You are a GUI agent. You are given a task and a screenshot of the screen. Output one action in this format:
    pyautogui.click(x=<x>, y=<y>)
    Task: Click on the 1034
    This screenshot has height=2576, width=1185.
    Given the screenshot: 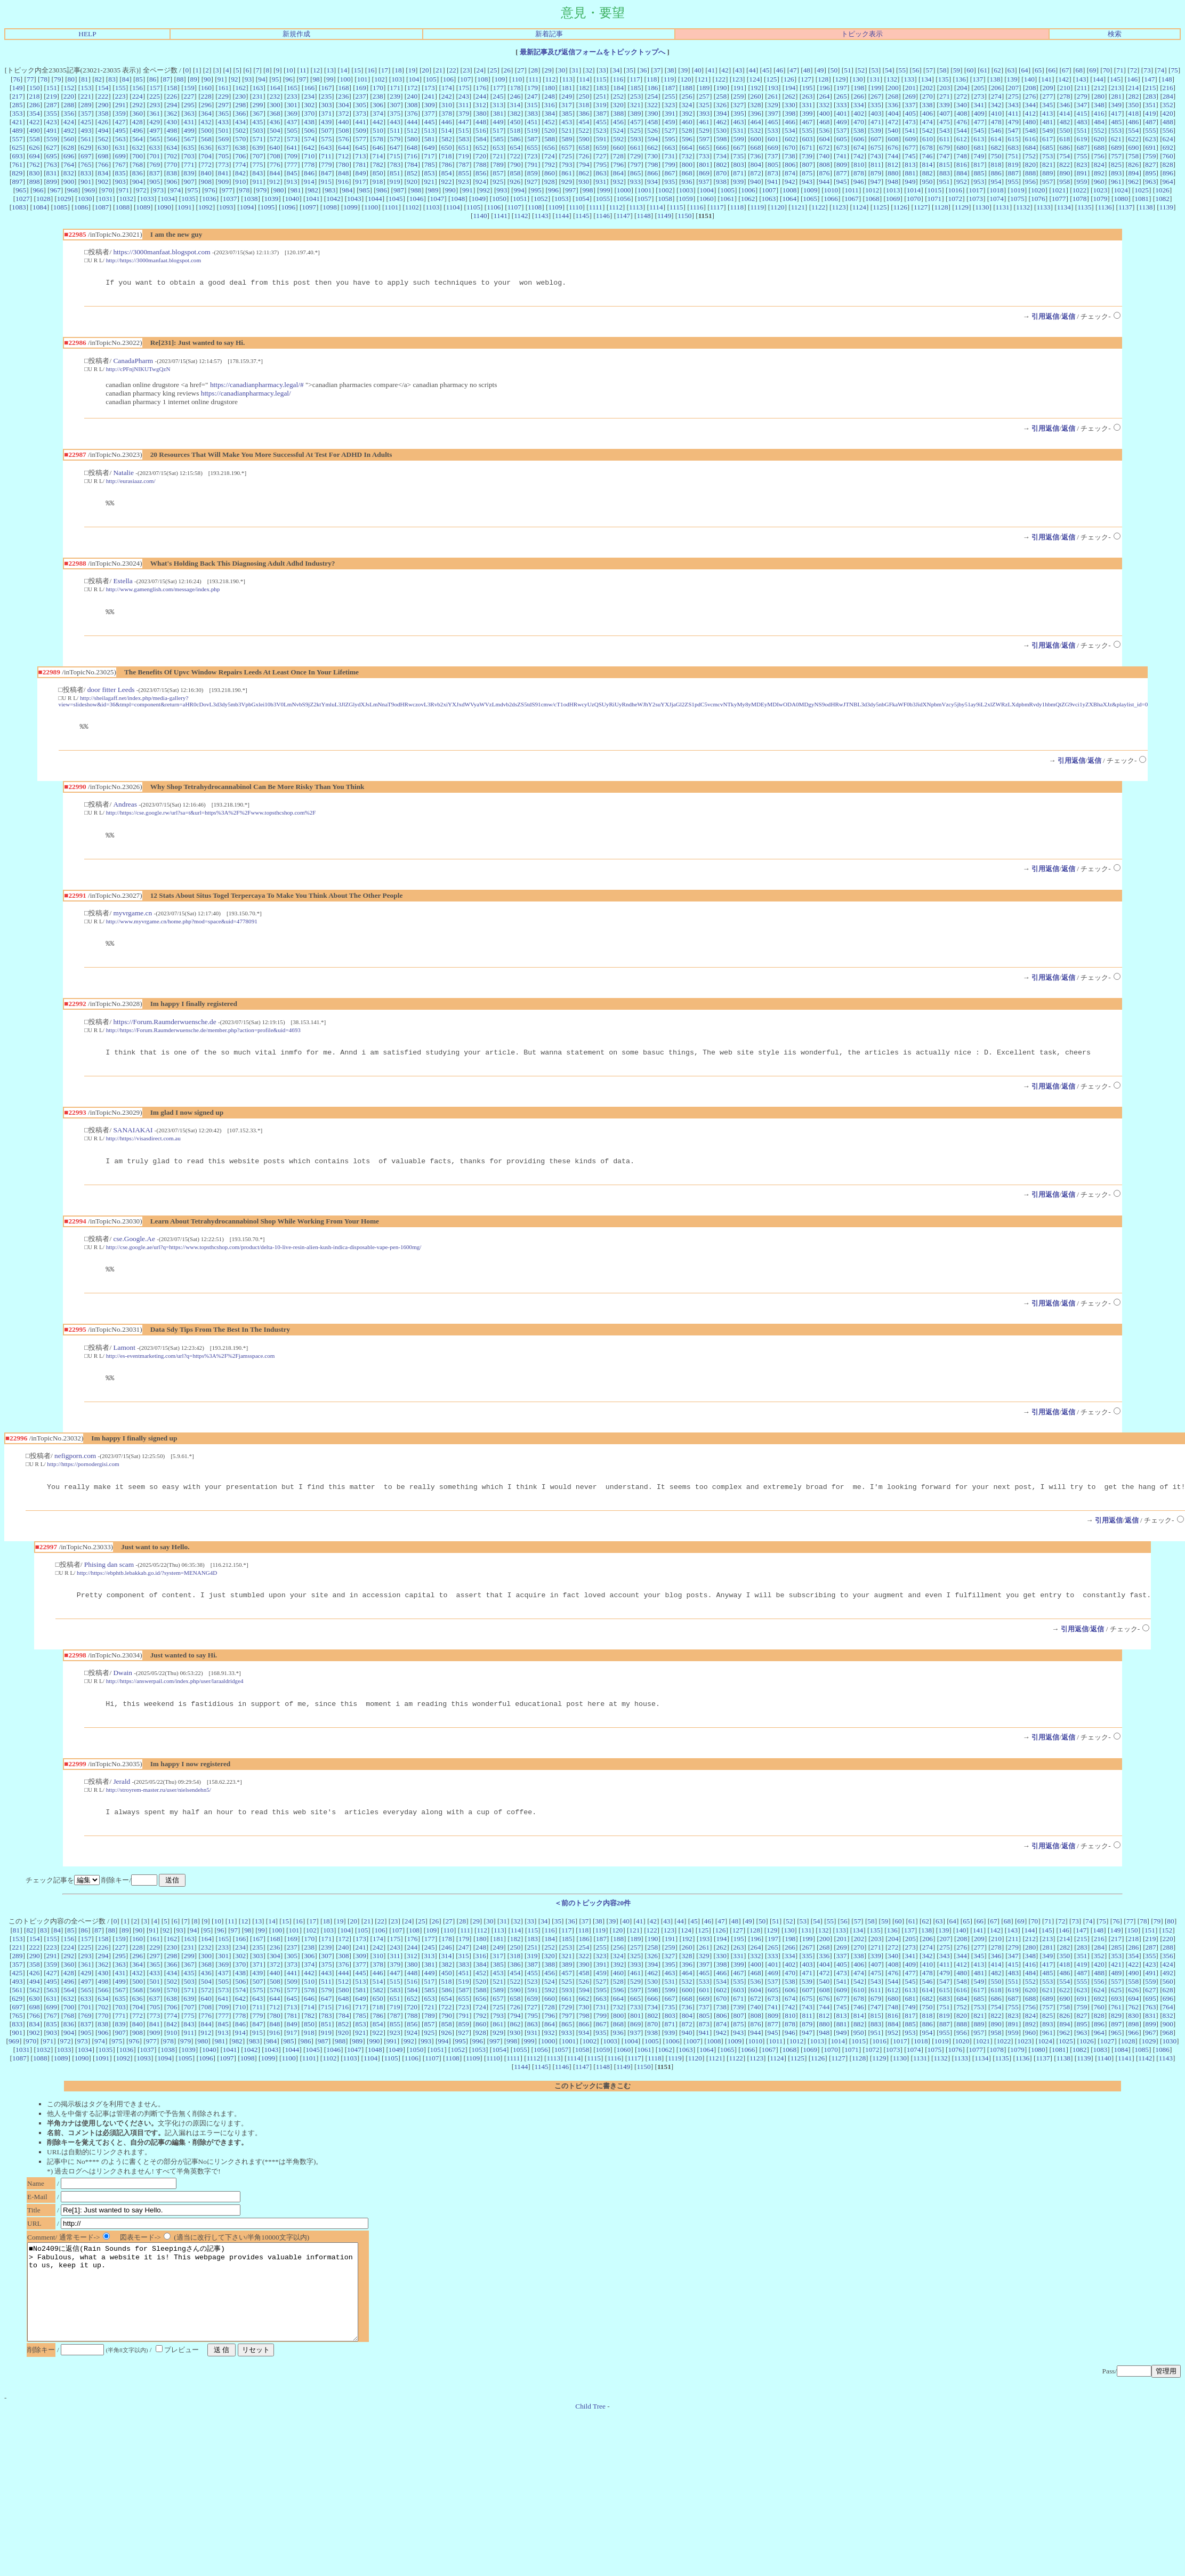 What is the action you would take?
    pyautogui.click(x=167, y=199)
    